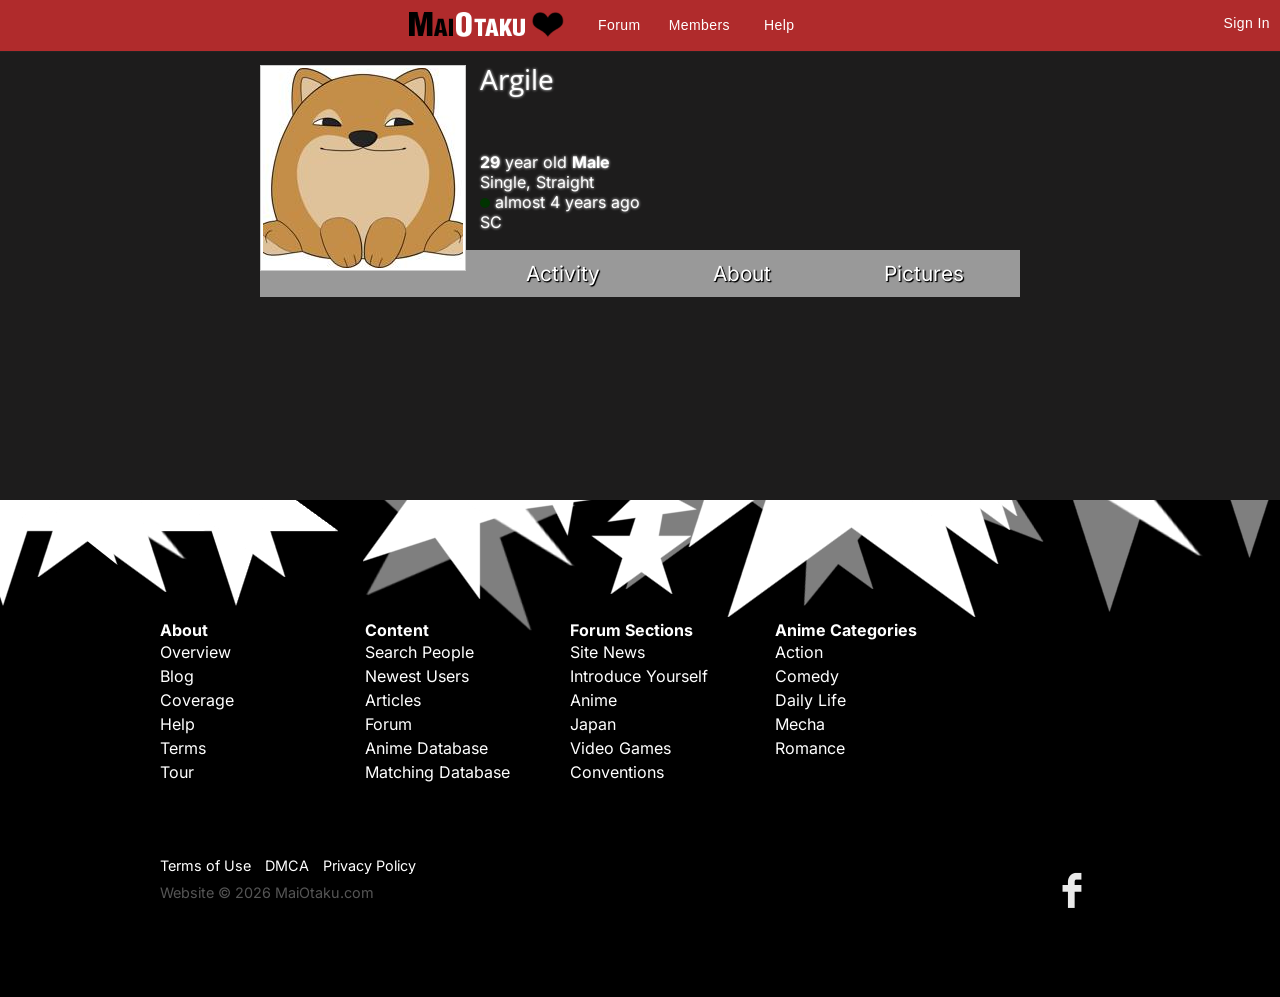 Image resolution: width=1280 pixels, height=997 pixels. What do you see at coordinates (800, 724) in the screenshot?
I see `Mecha` at bounding box center [800, 724].